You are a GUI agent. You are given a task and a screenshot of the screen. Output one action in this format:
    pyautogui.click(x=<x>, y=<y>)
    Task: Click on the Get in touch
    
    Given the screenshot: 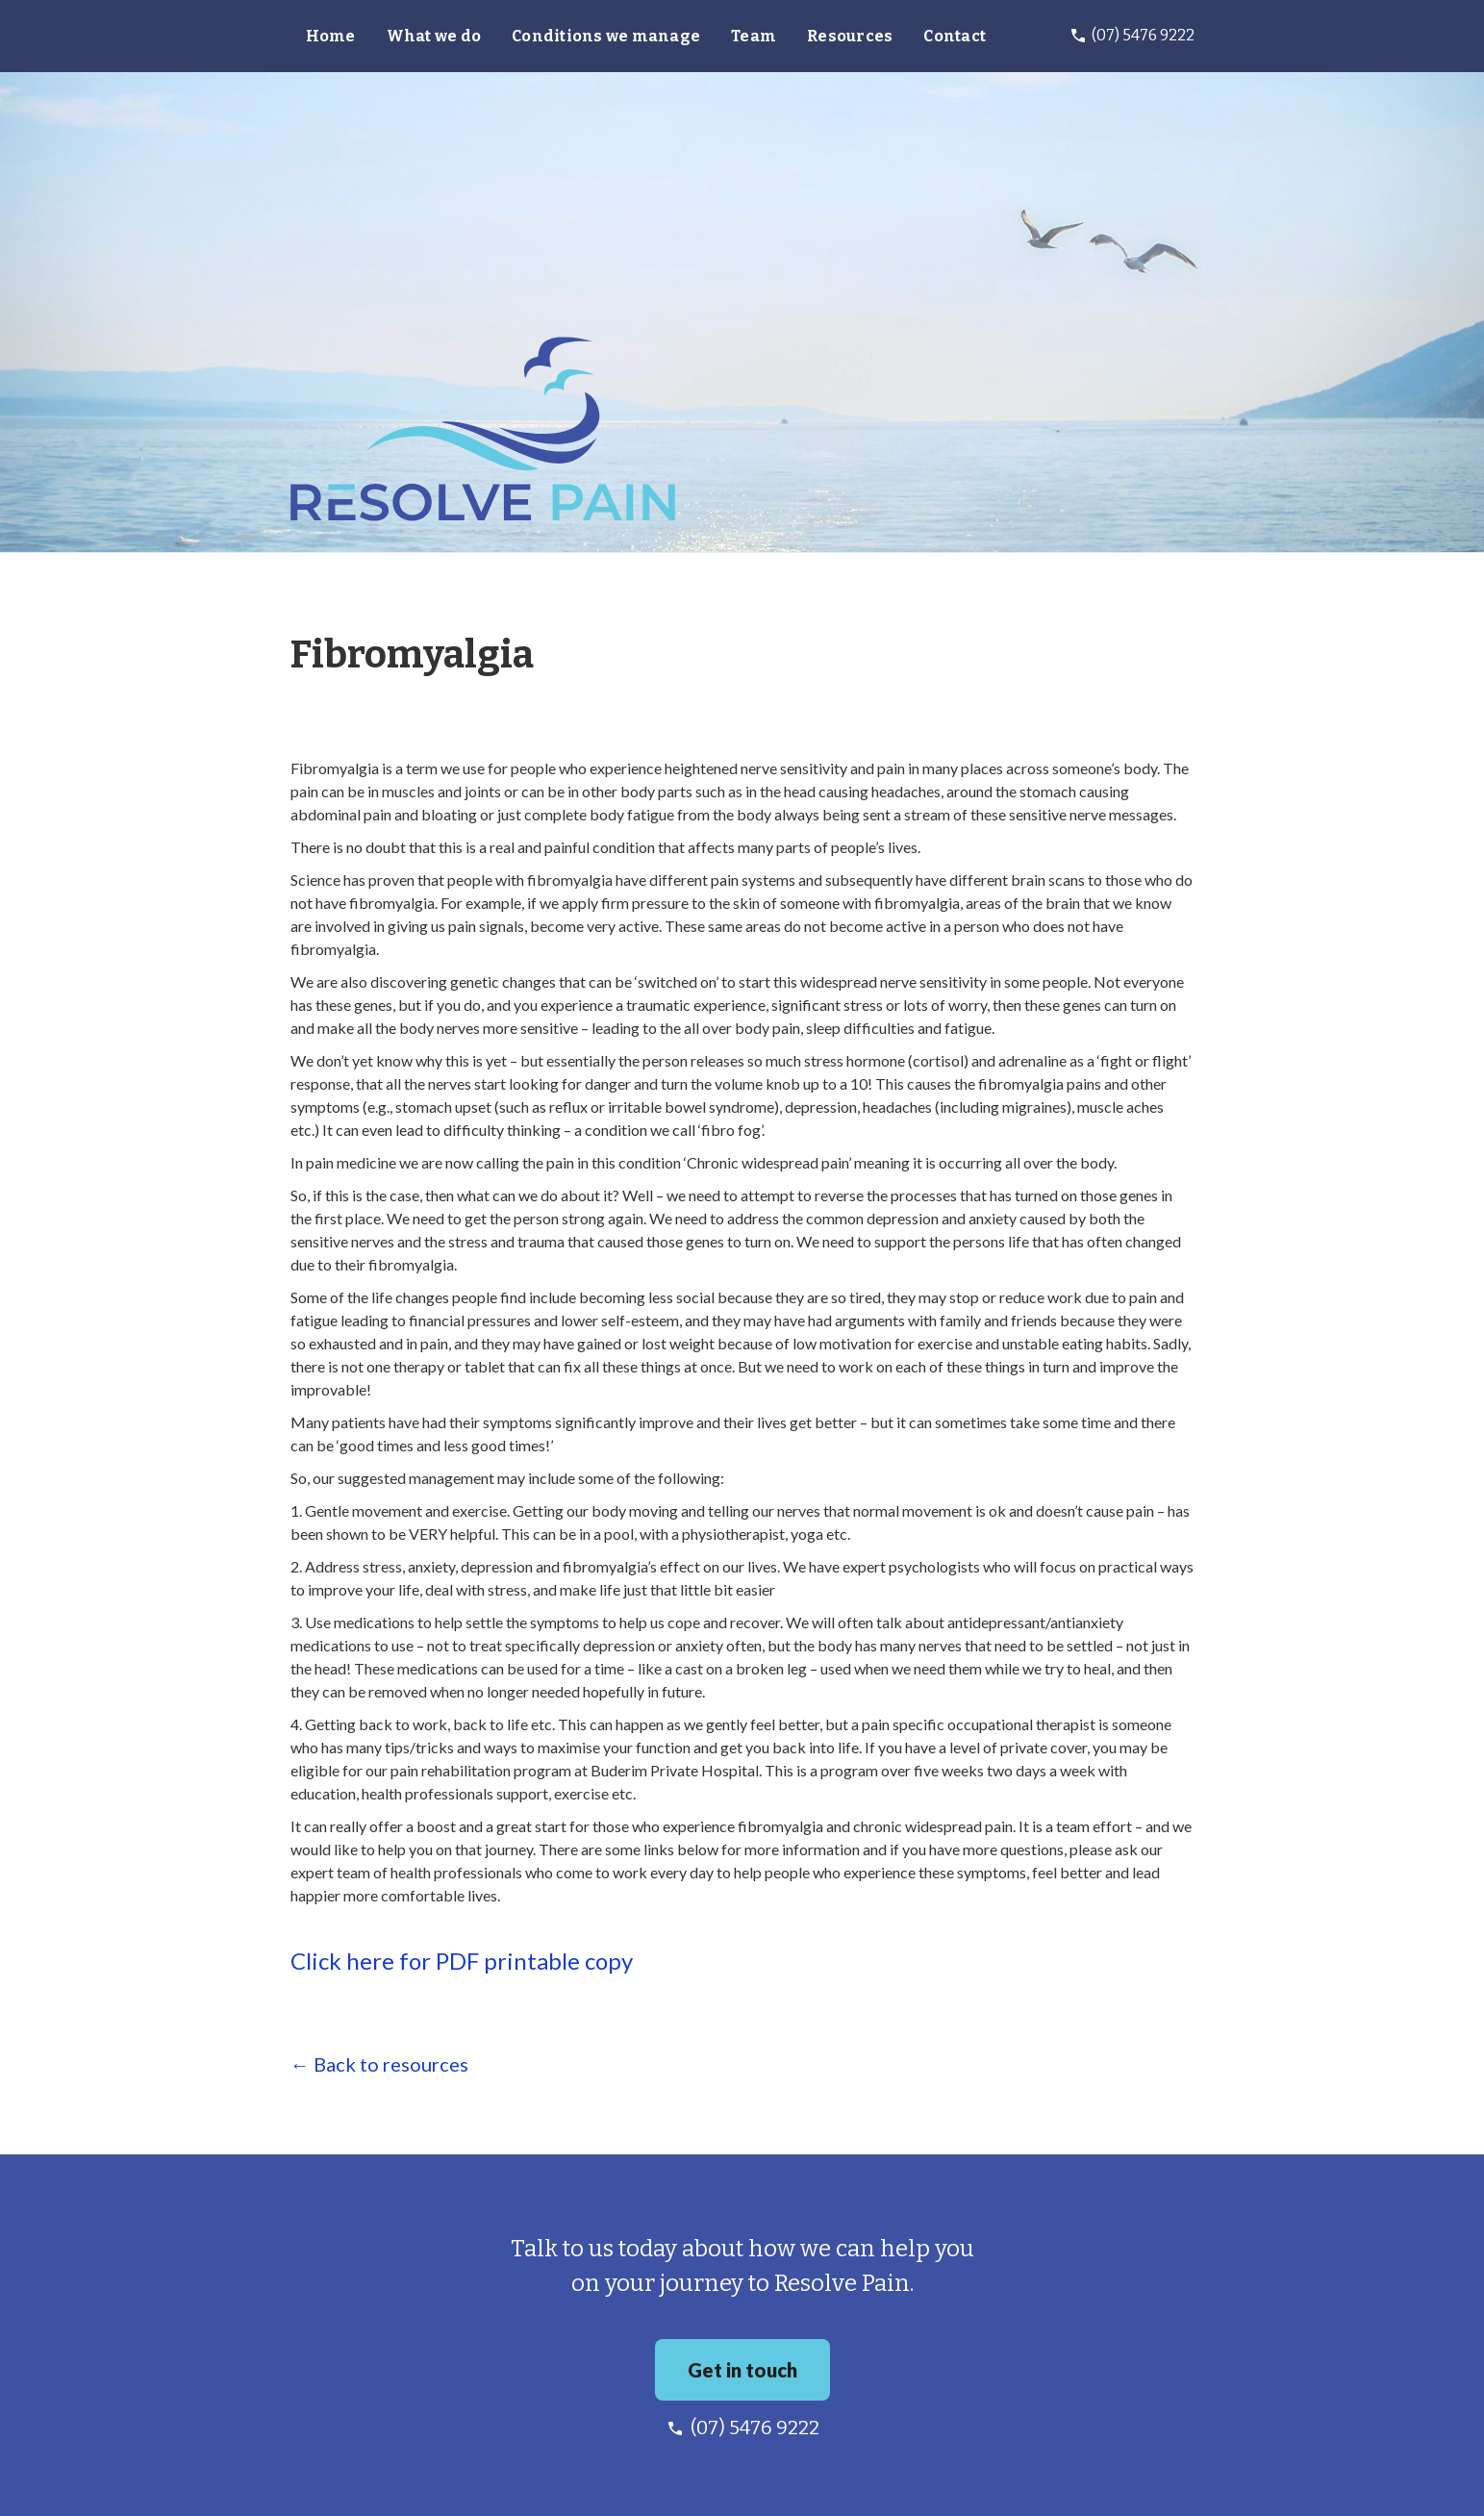 What is the action you would take?
    pyautogui.click(x=742, y=2369)
    